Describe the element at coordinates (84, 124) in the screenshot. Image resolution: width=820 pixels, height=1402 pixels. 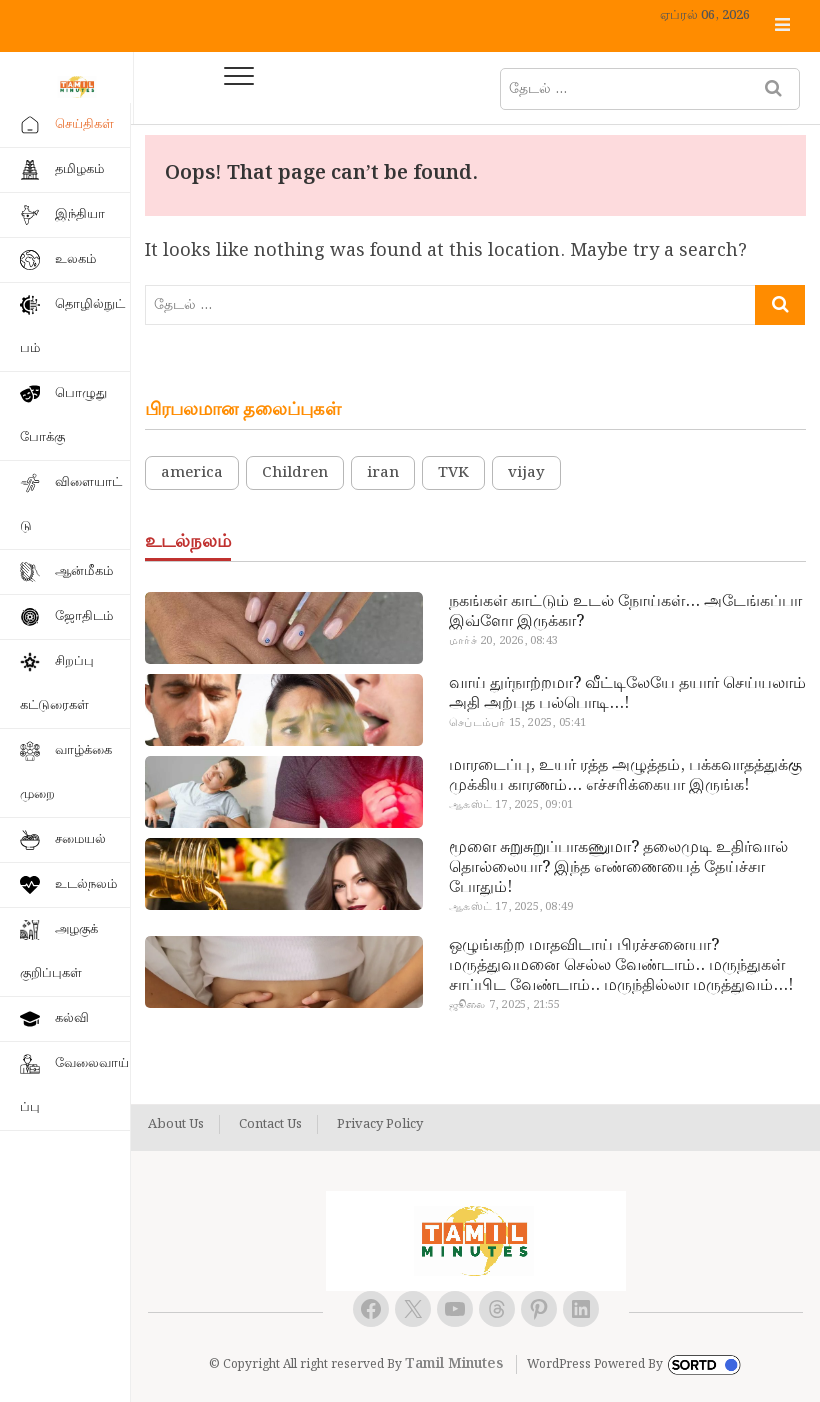
I see `செய்திகள்` at that location.